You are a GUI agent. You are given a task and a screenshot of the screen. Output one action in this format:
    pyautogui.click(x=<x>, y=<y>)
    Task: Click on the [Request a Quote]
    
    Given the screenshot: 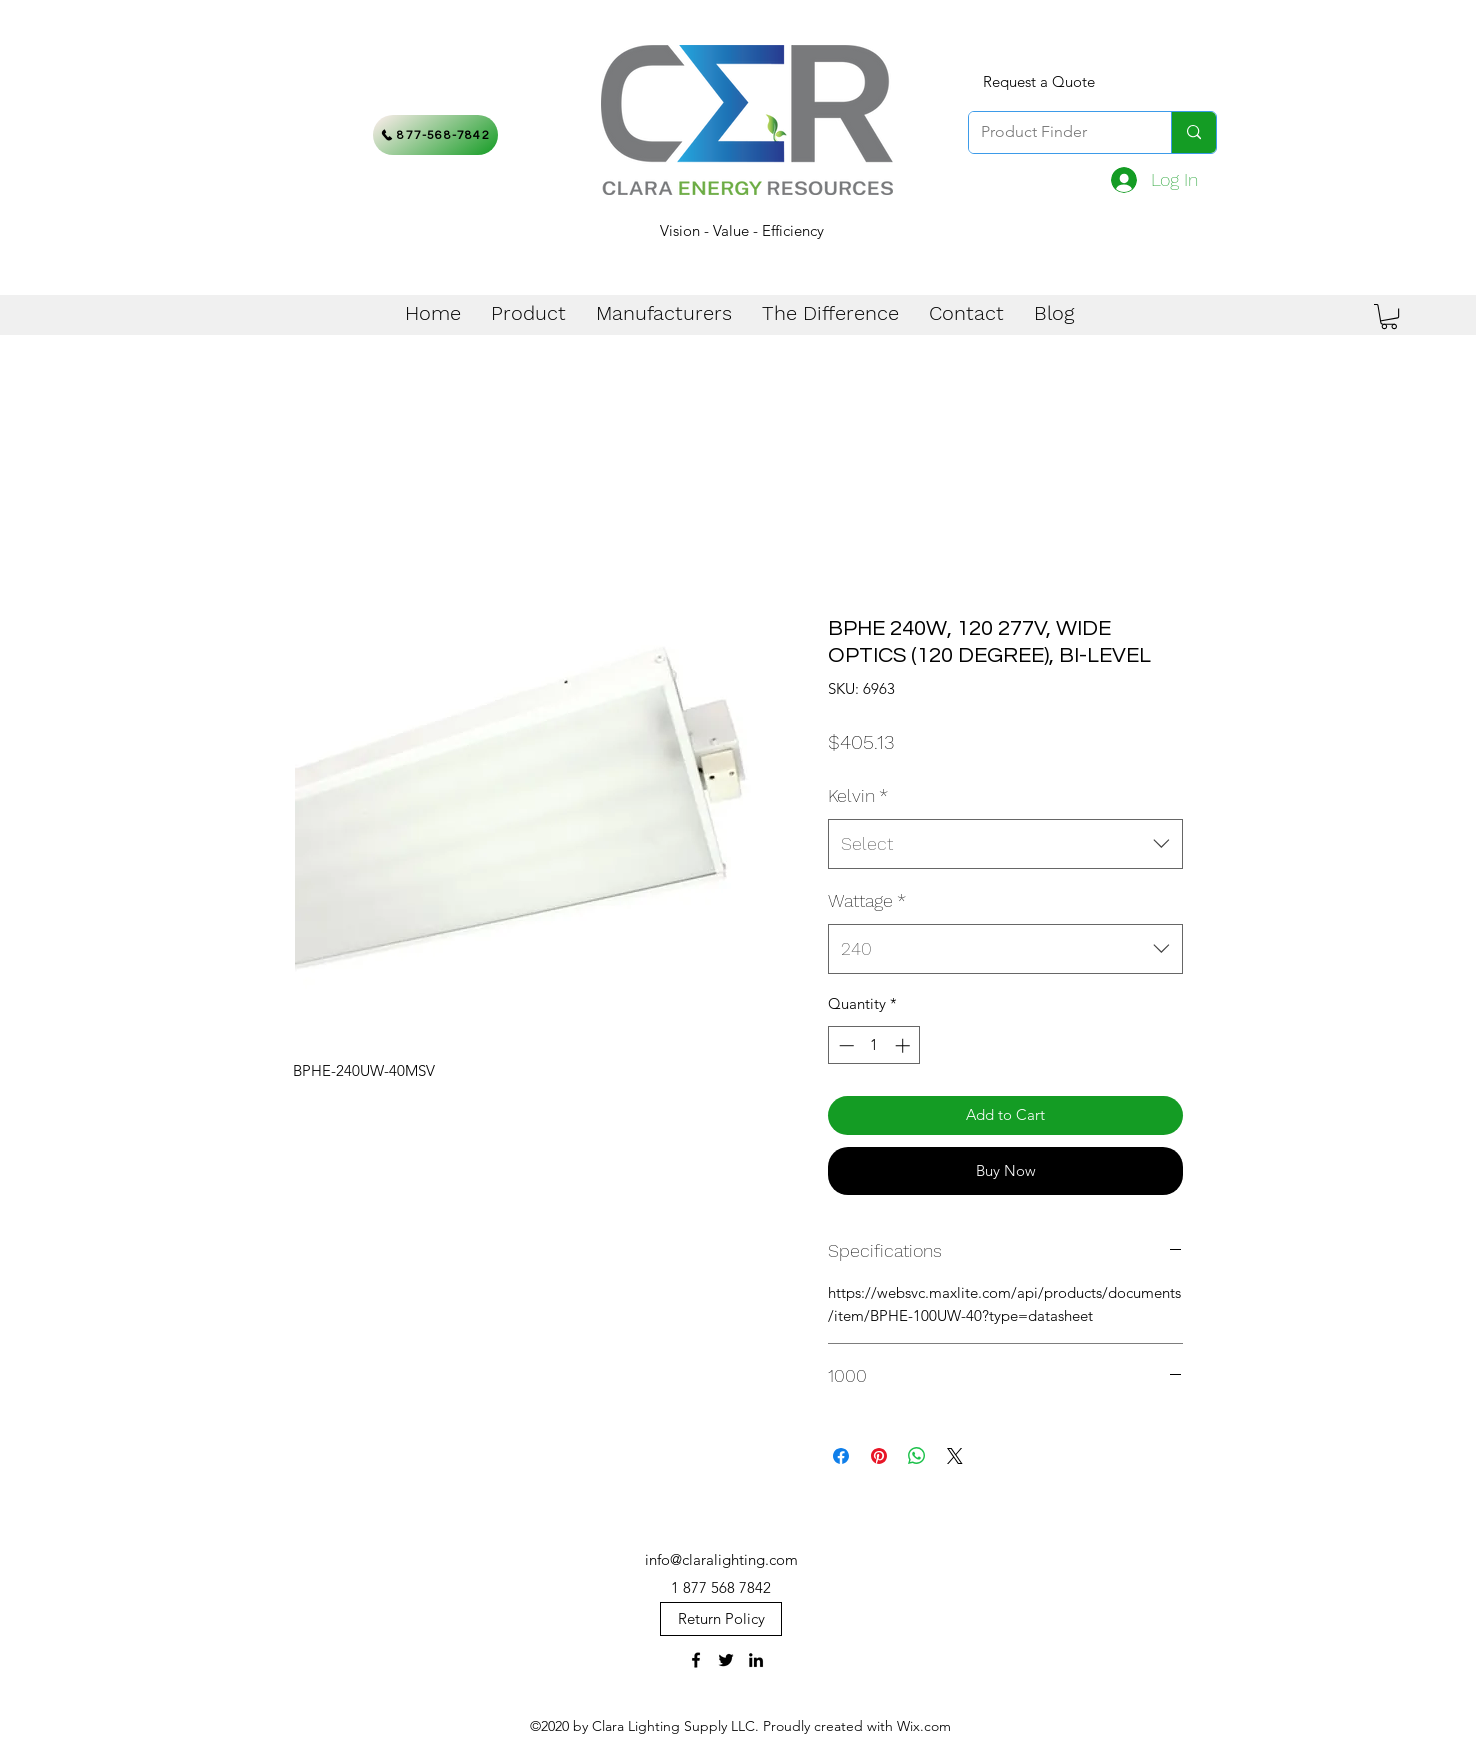 What is the action you would take?
    pyautogui.click(x=1039, y=82)
    